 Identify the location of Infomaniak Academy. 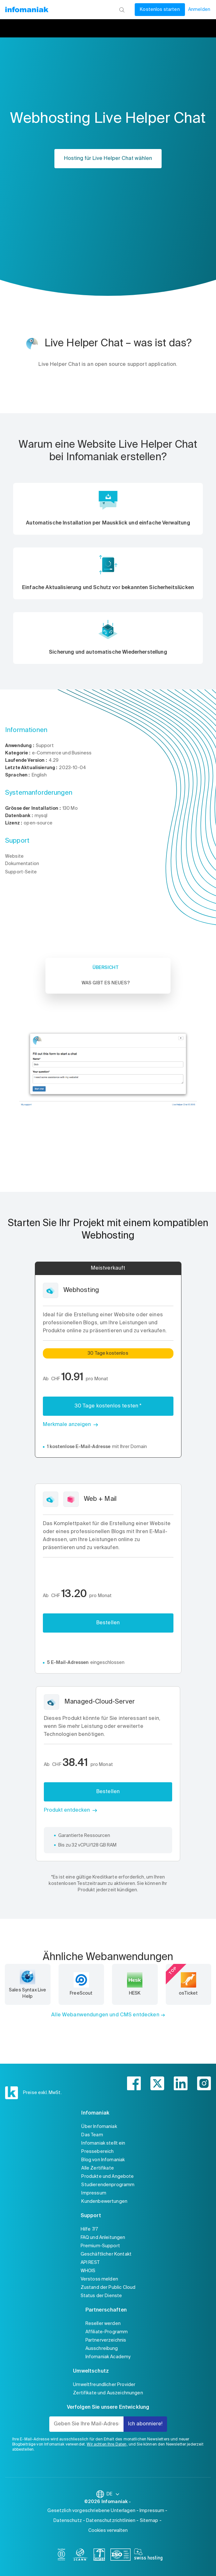
(108, 2357).